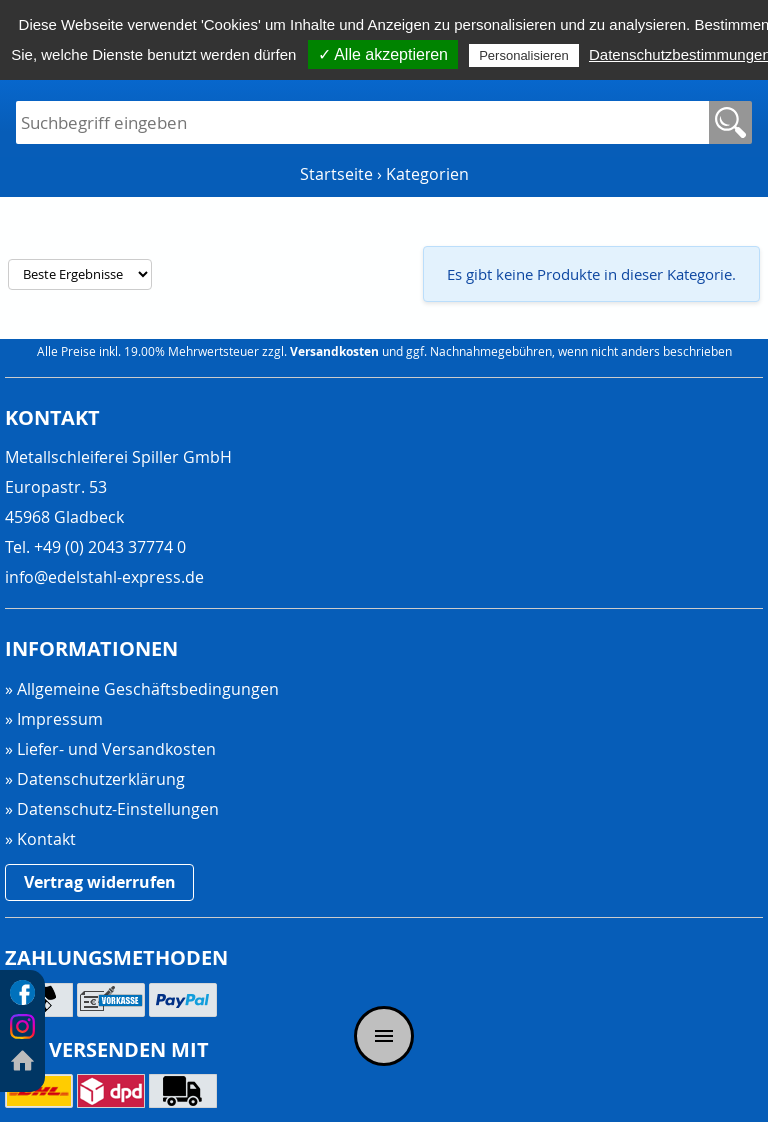 This screenshot has height=1122, width=768. I want to click on Startseite, so click(336, 174).